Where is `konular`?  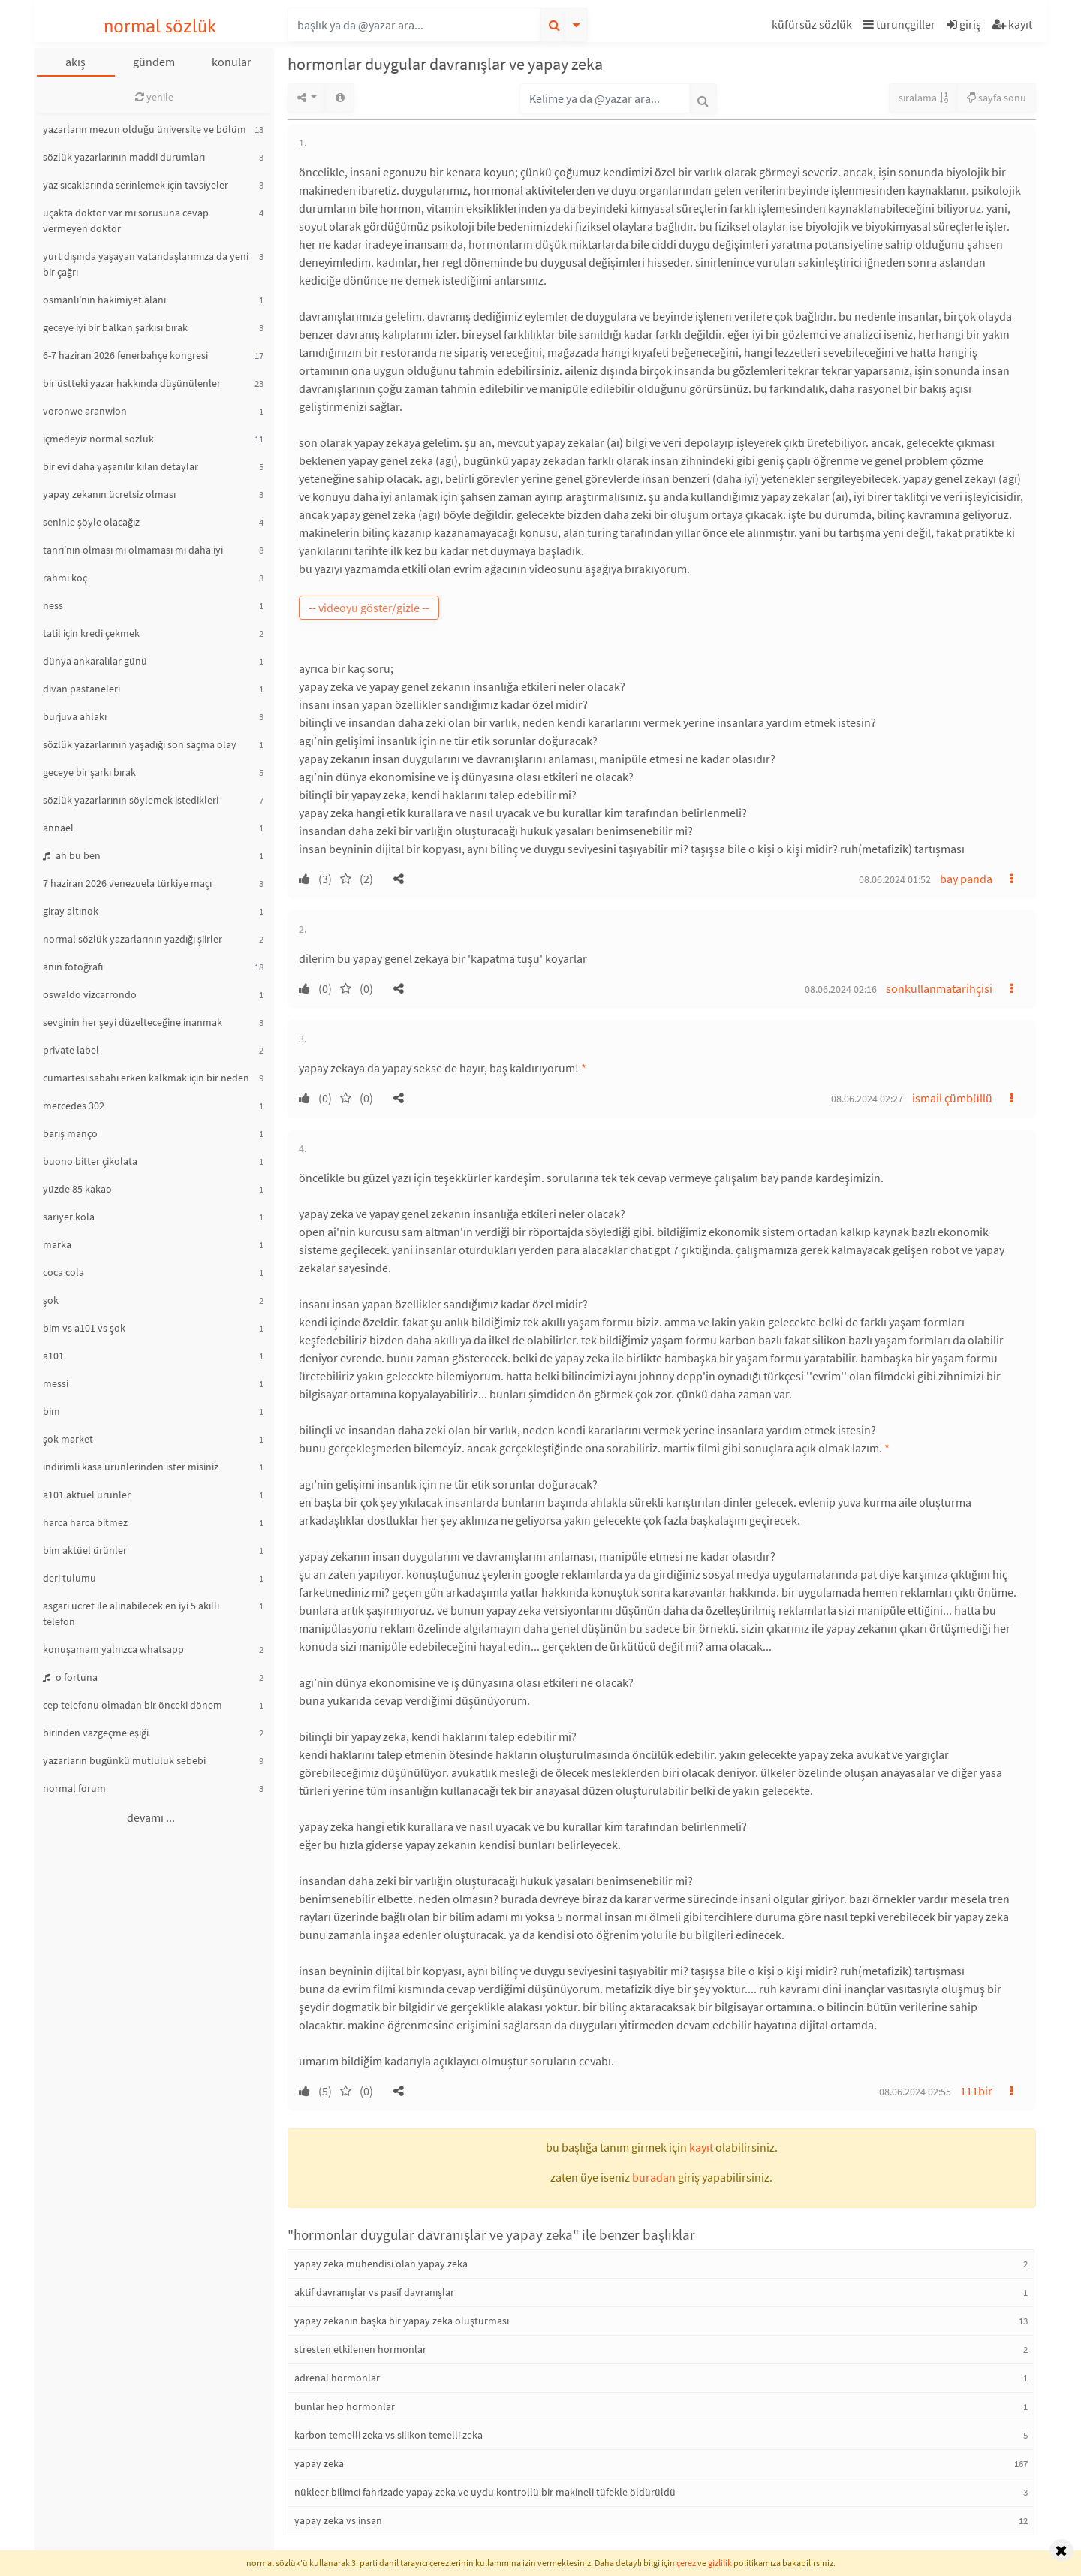 konular is located at coordinates (231, 61).